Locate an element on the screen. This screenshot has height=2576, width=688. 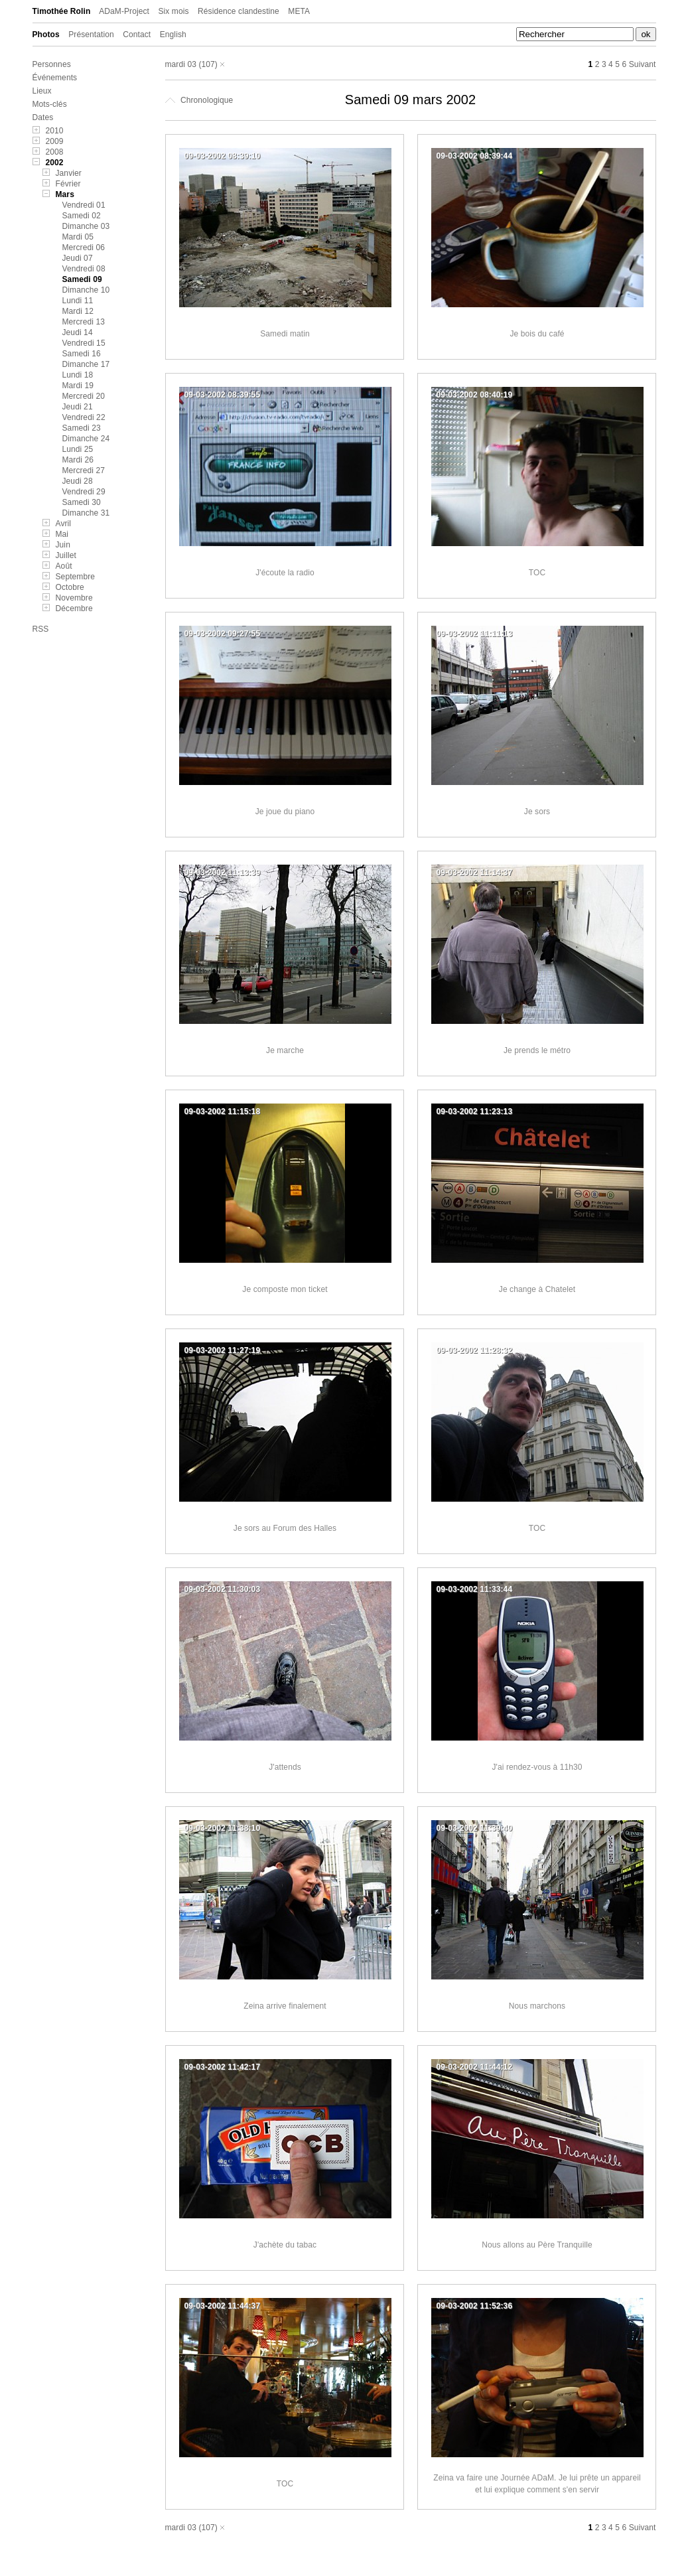
09-03-2002 11:28:32 is located at coordinates (475, 1350).